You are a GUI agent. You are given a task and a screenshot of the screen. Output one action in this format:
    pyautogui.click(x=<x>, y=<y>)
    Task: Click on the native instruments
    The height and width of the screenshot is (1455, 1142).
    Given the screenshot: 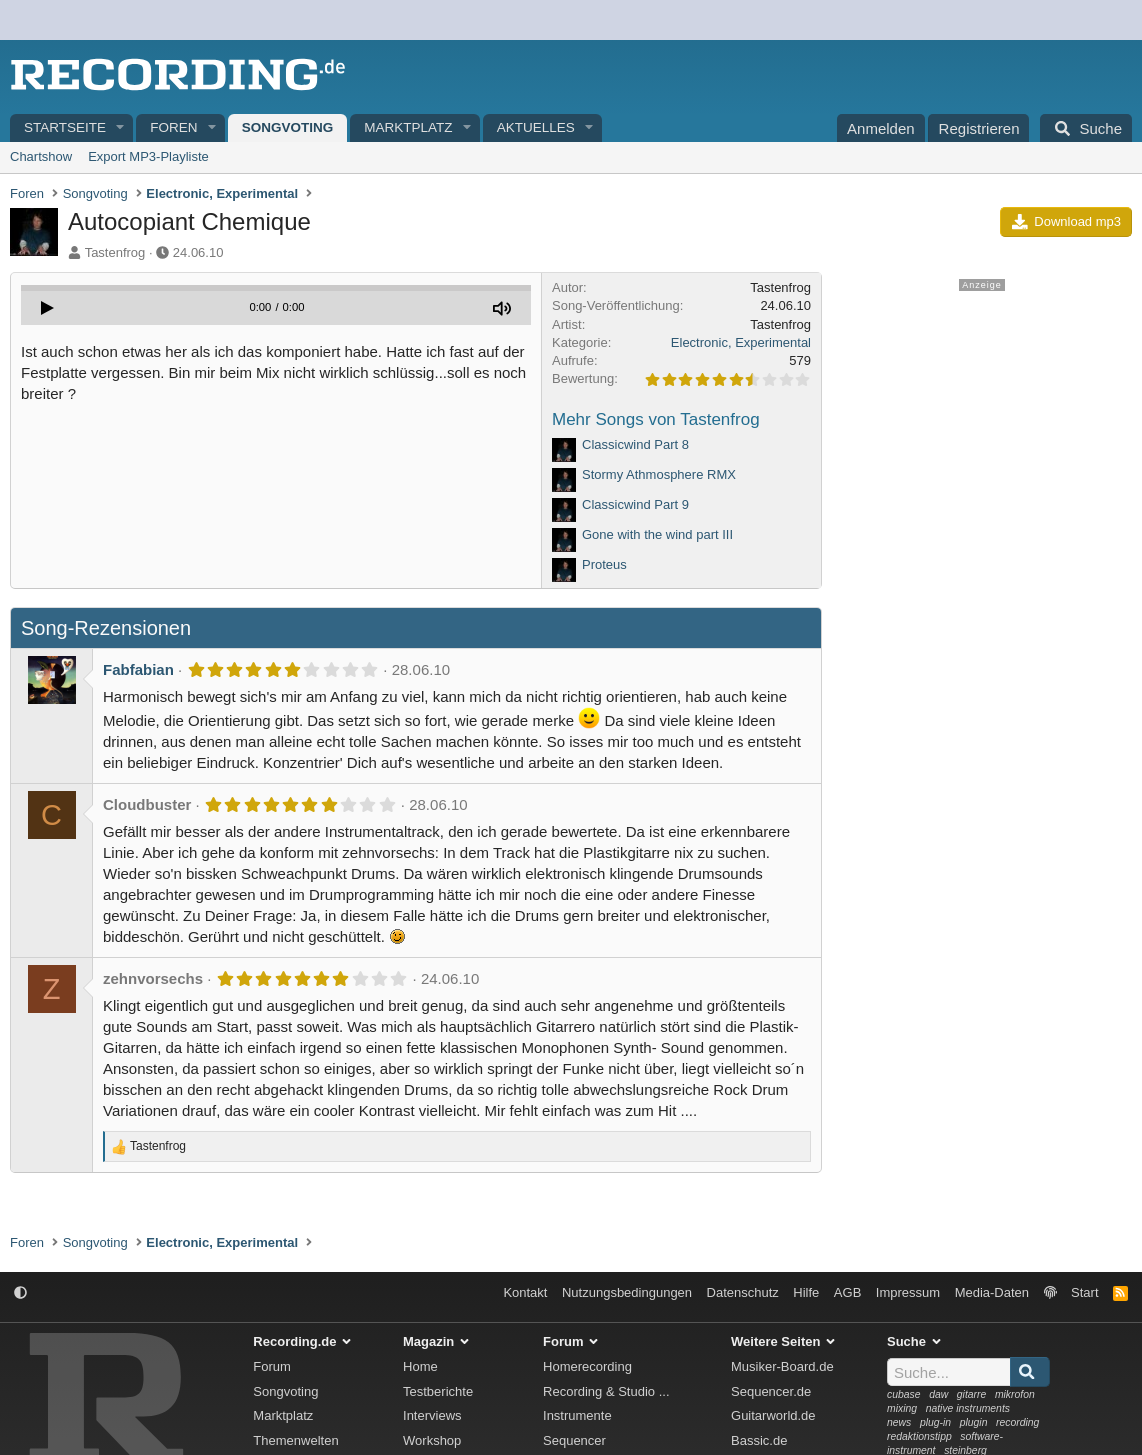 What is the action you would take?
    pyautogui.click(x=968, y=1408)
    